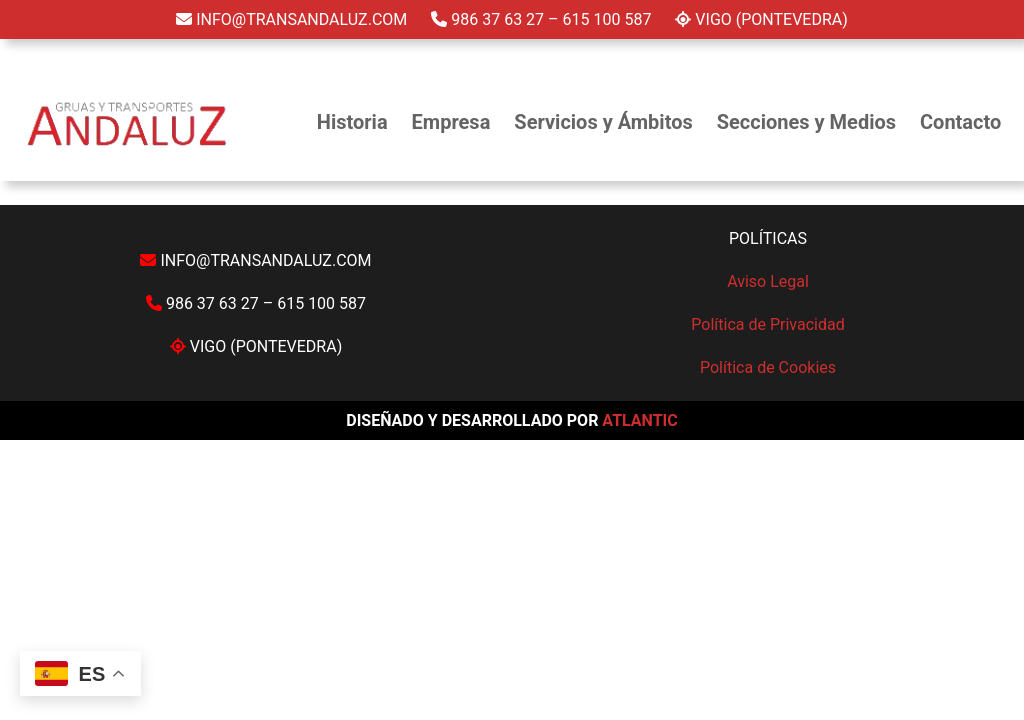  What do you see at coordinates (639, 420) in the screenshot?
I see `ATLANTIC` at bounding box center [639, 420].